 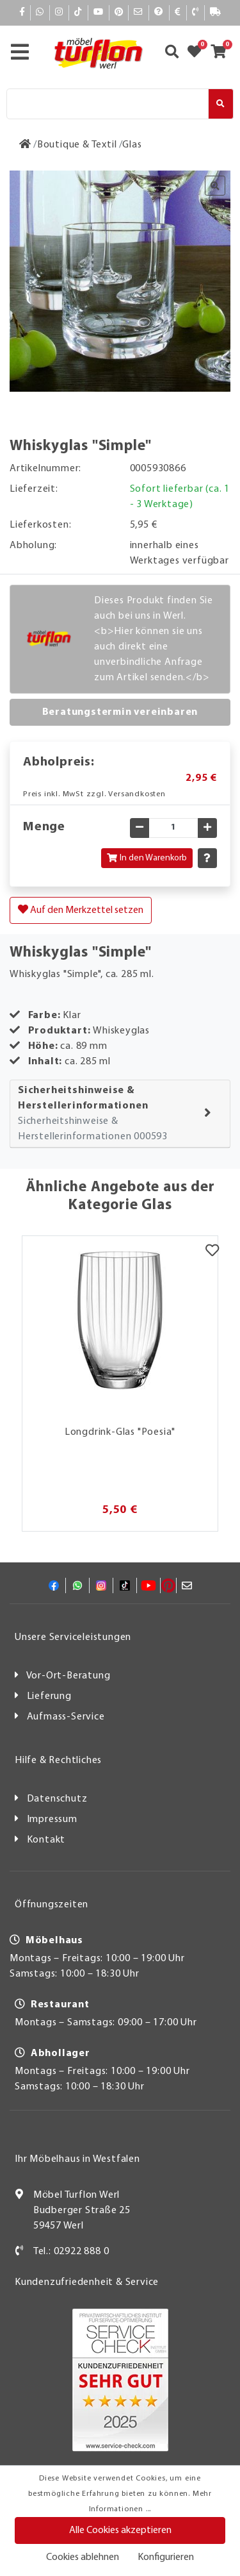 What do you see at coordinates (166, 2557) in the screenshot?
I see `Konfigurieren` at bounding box center [166, 2557].